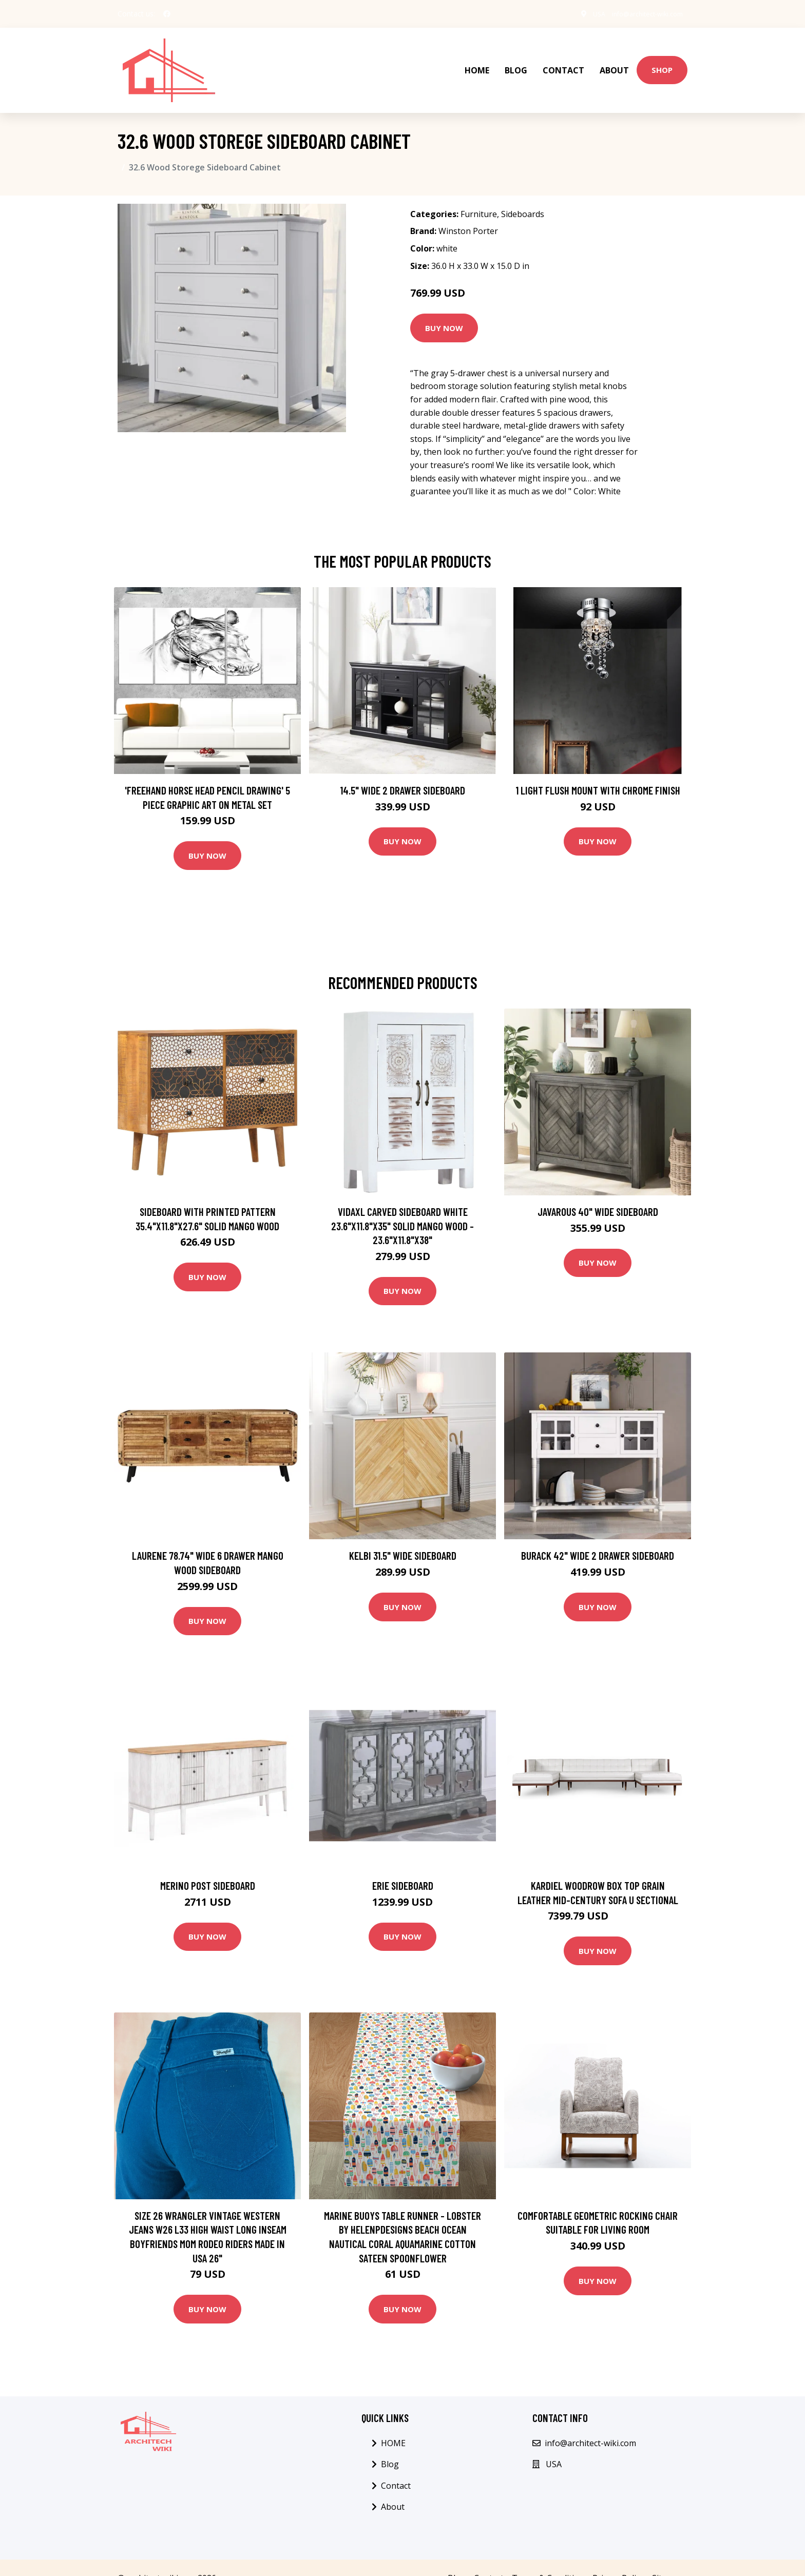 The image size is (805, 2576). I want to click on Sideboards, so click(522, 192).